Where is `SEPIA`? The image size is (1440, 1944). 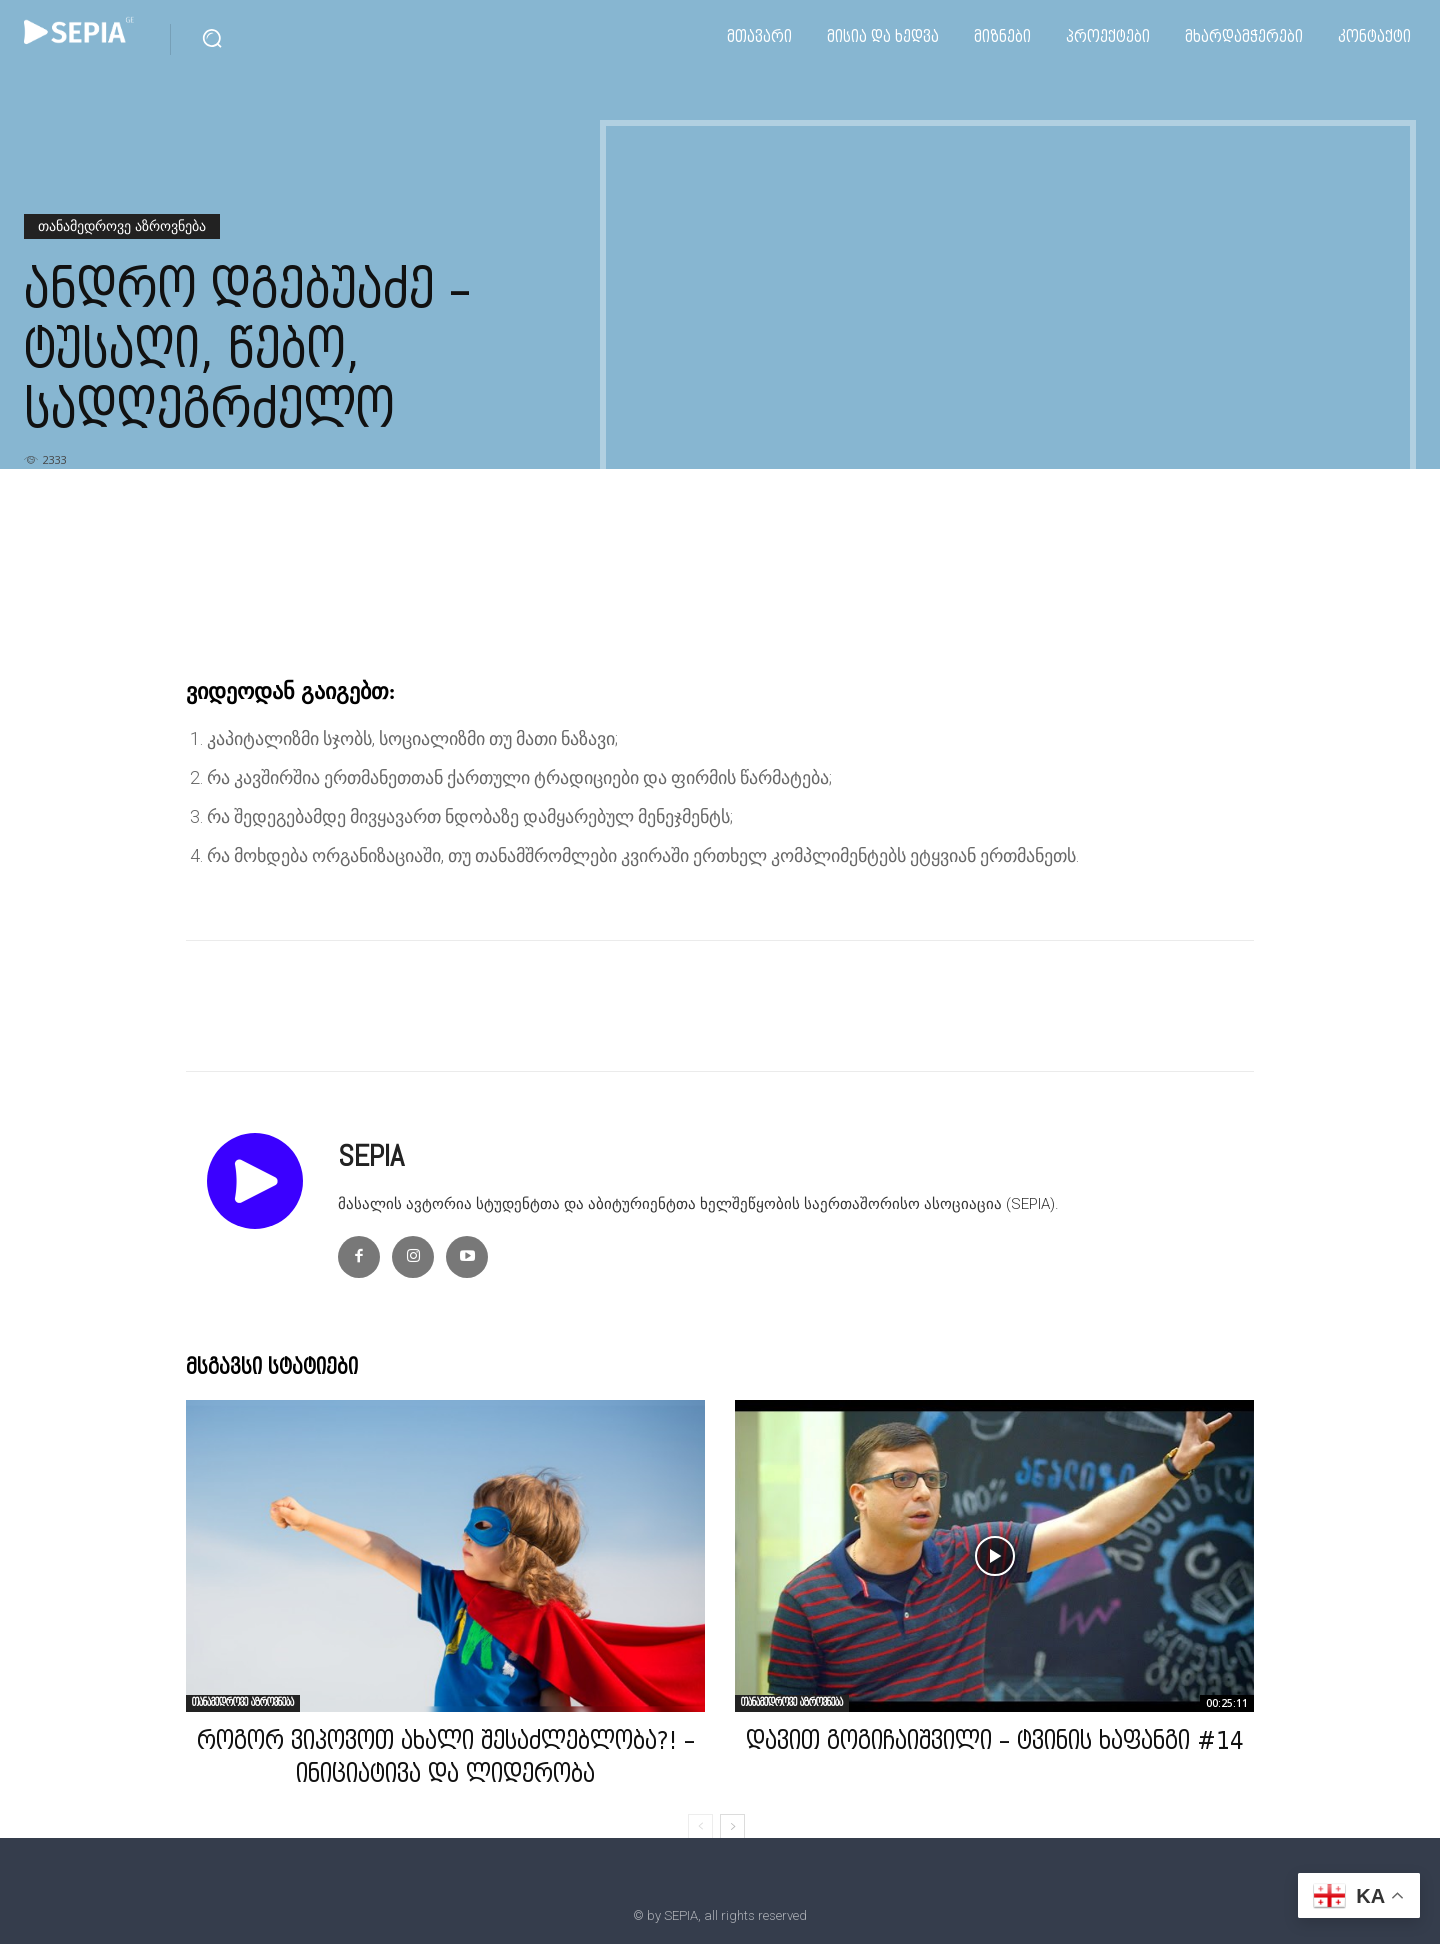
SEPIA is located at coordinates (371, 1156).